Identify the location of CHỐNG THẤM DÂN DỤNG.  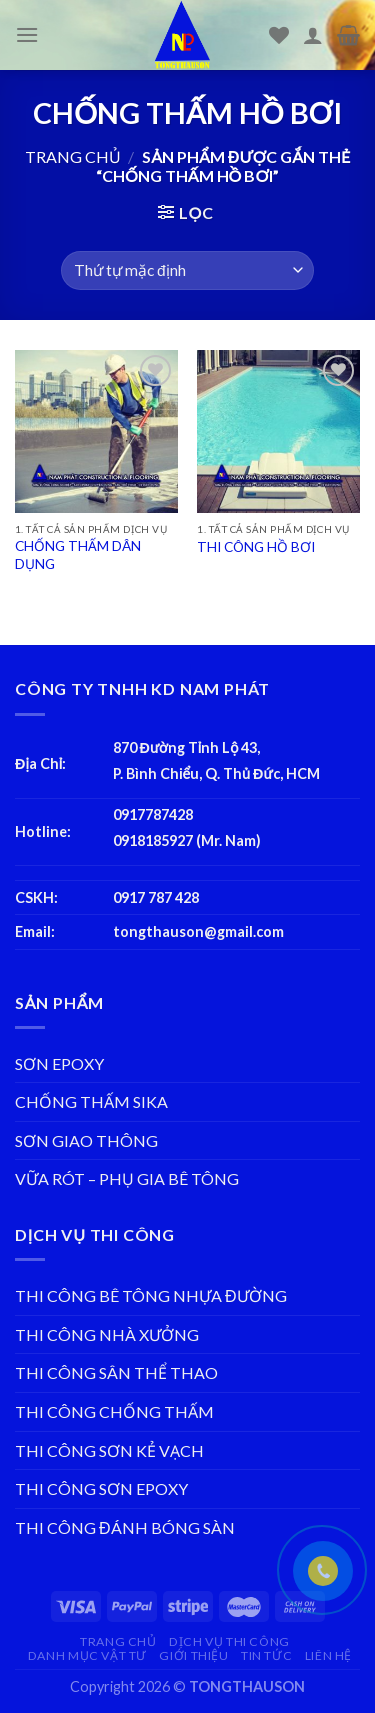
(78, 555).